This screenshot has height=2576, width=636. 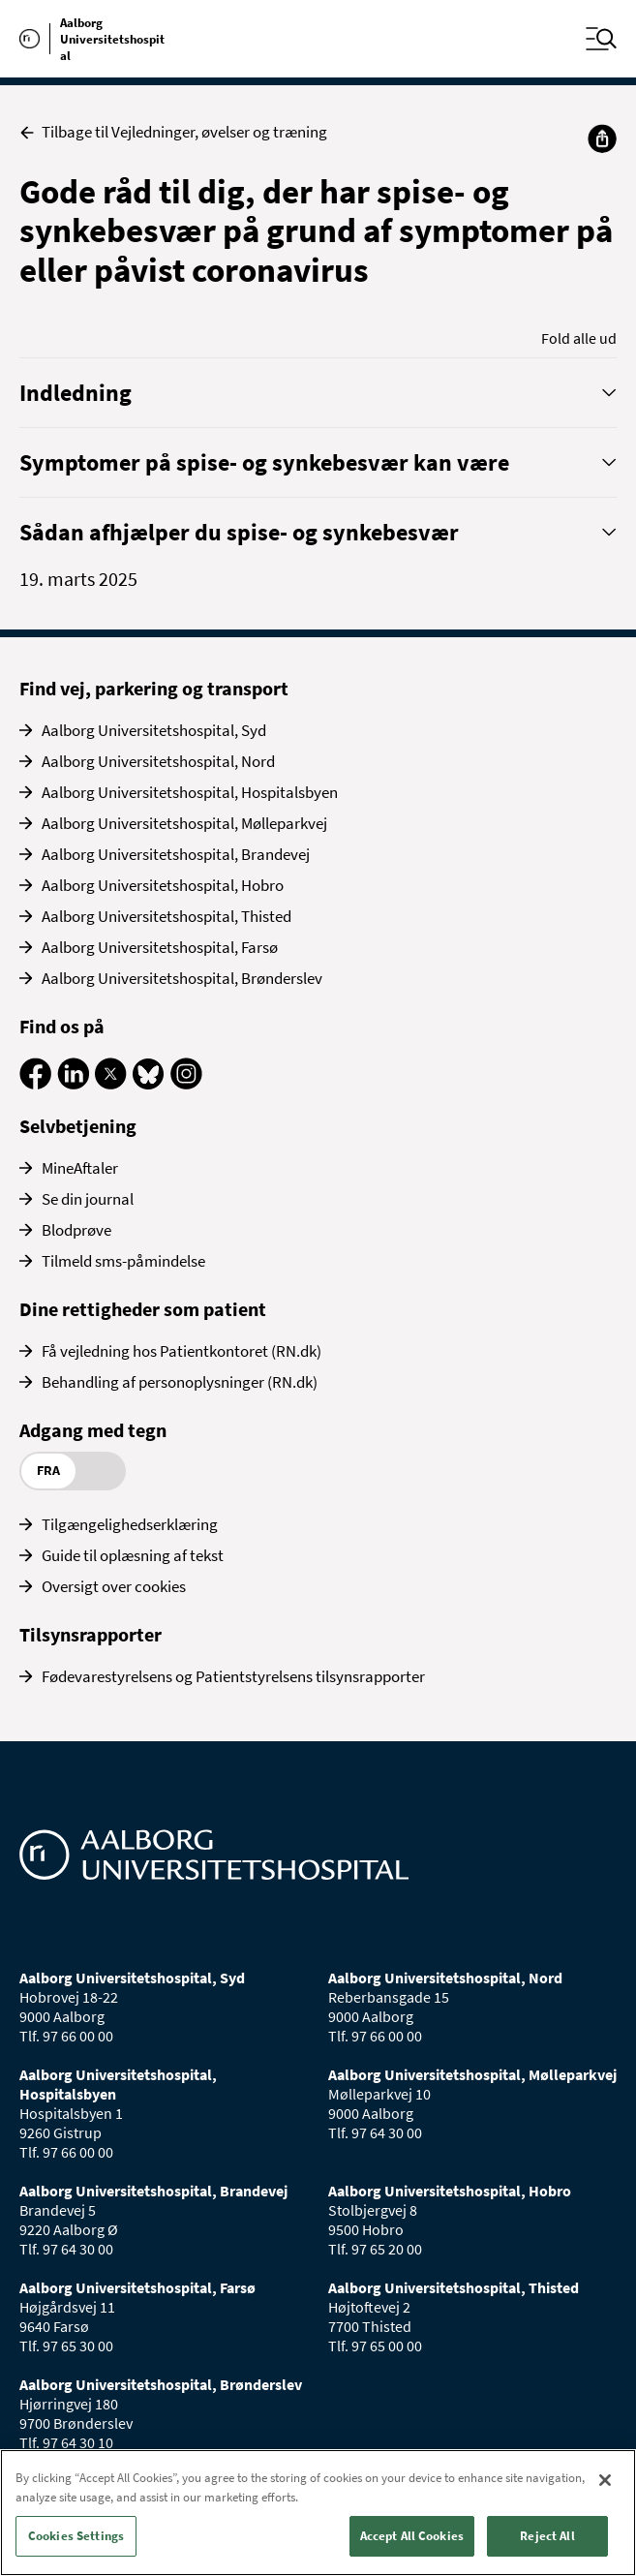 I want to click on [Del], so click(x=602, y=138).